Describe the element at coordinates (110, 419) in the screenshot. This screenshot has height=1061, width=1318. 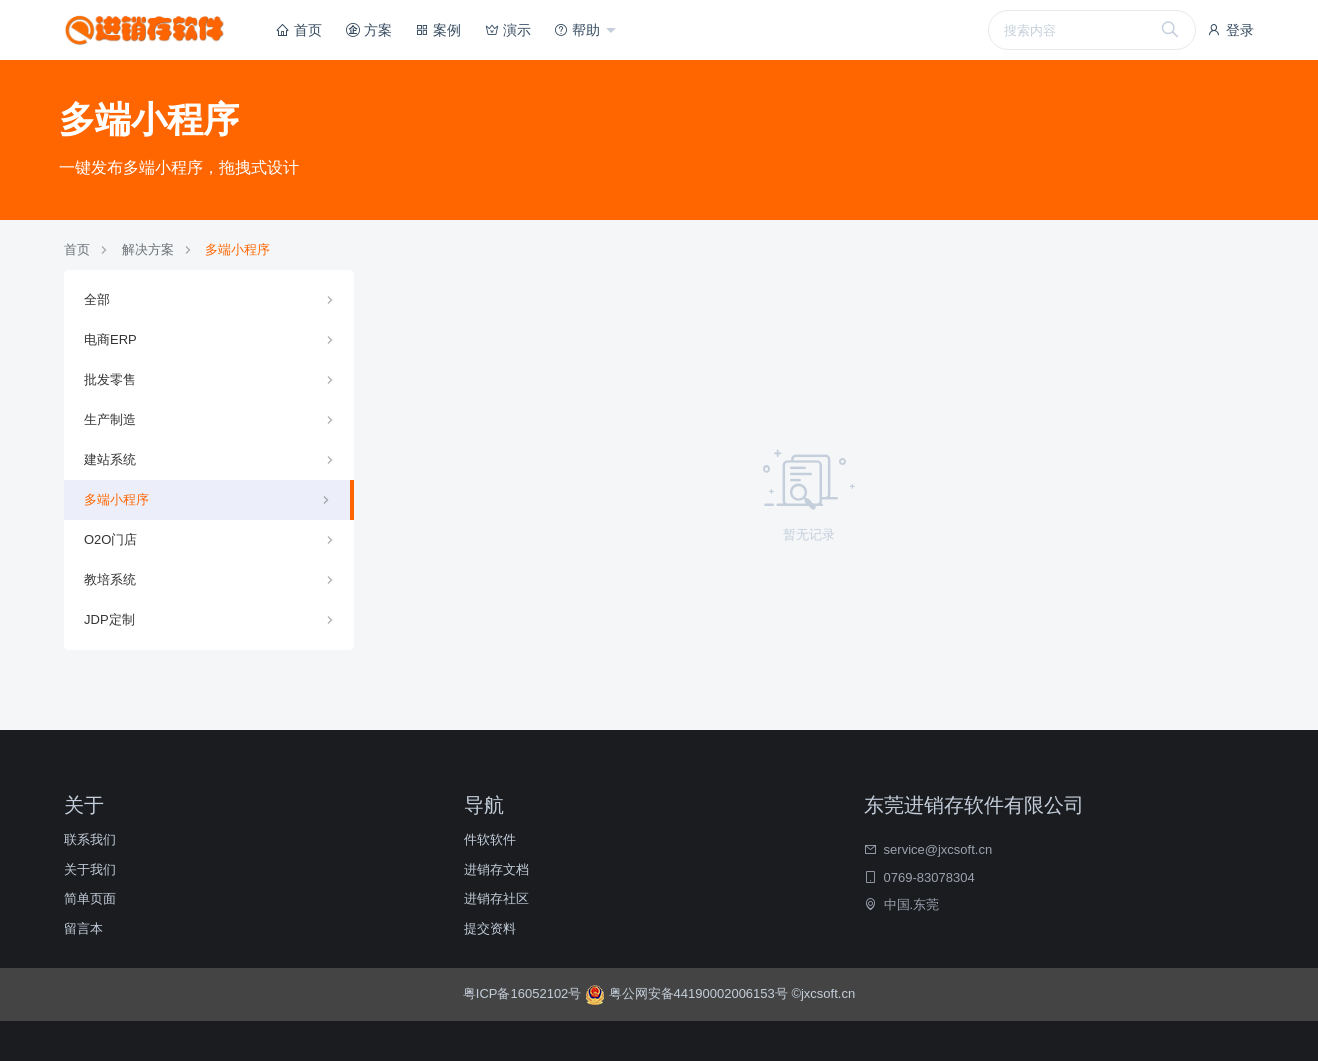
I see `生产制造` at that location.